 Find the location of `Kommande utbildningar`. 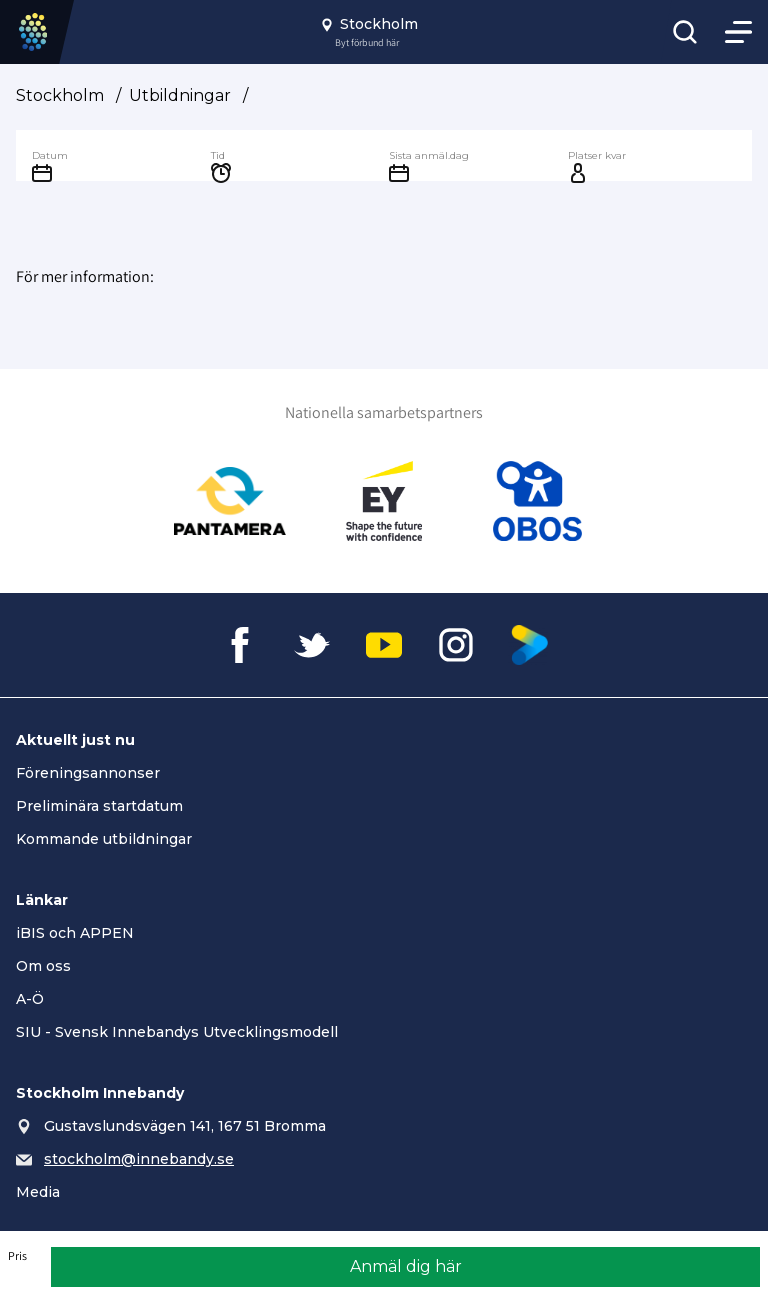

Kommande utbildningar is located at coordinates (104, 839).